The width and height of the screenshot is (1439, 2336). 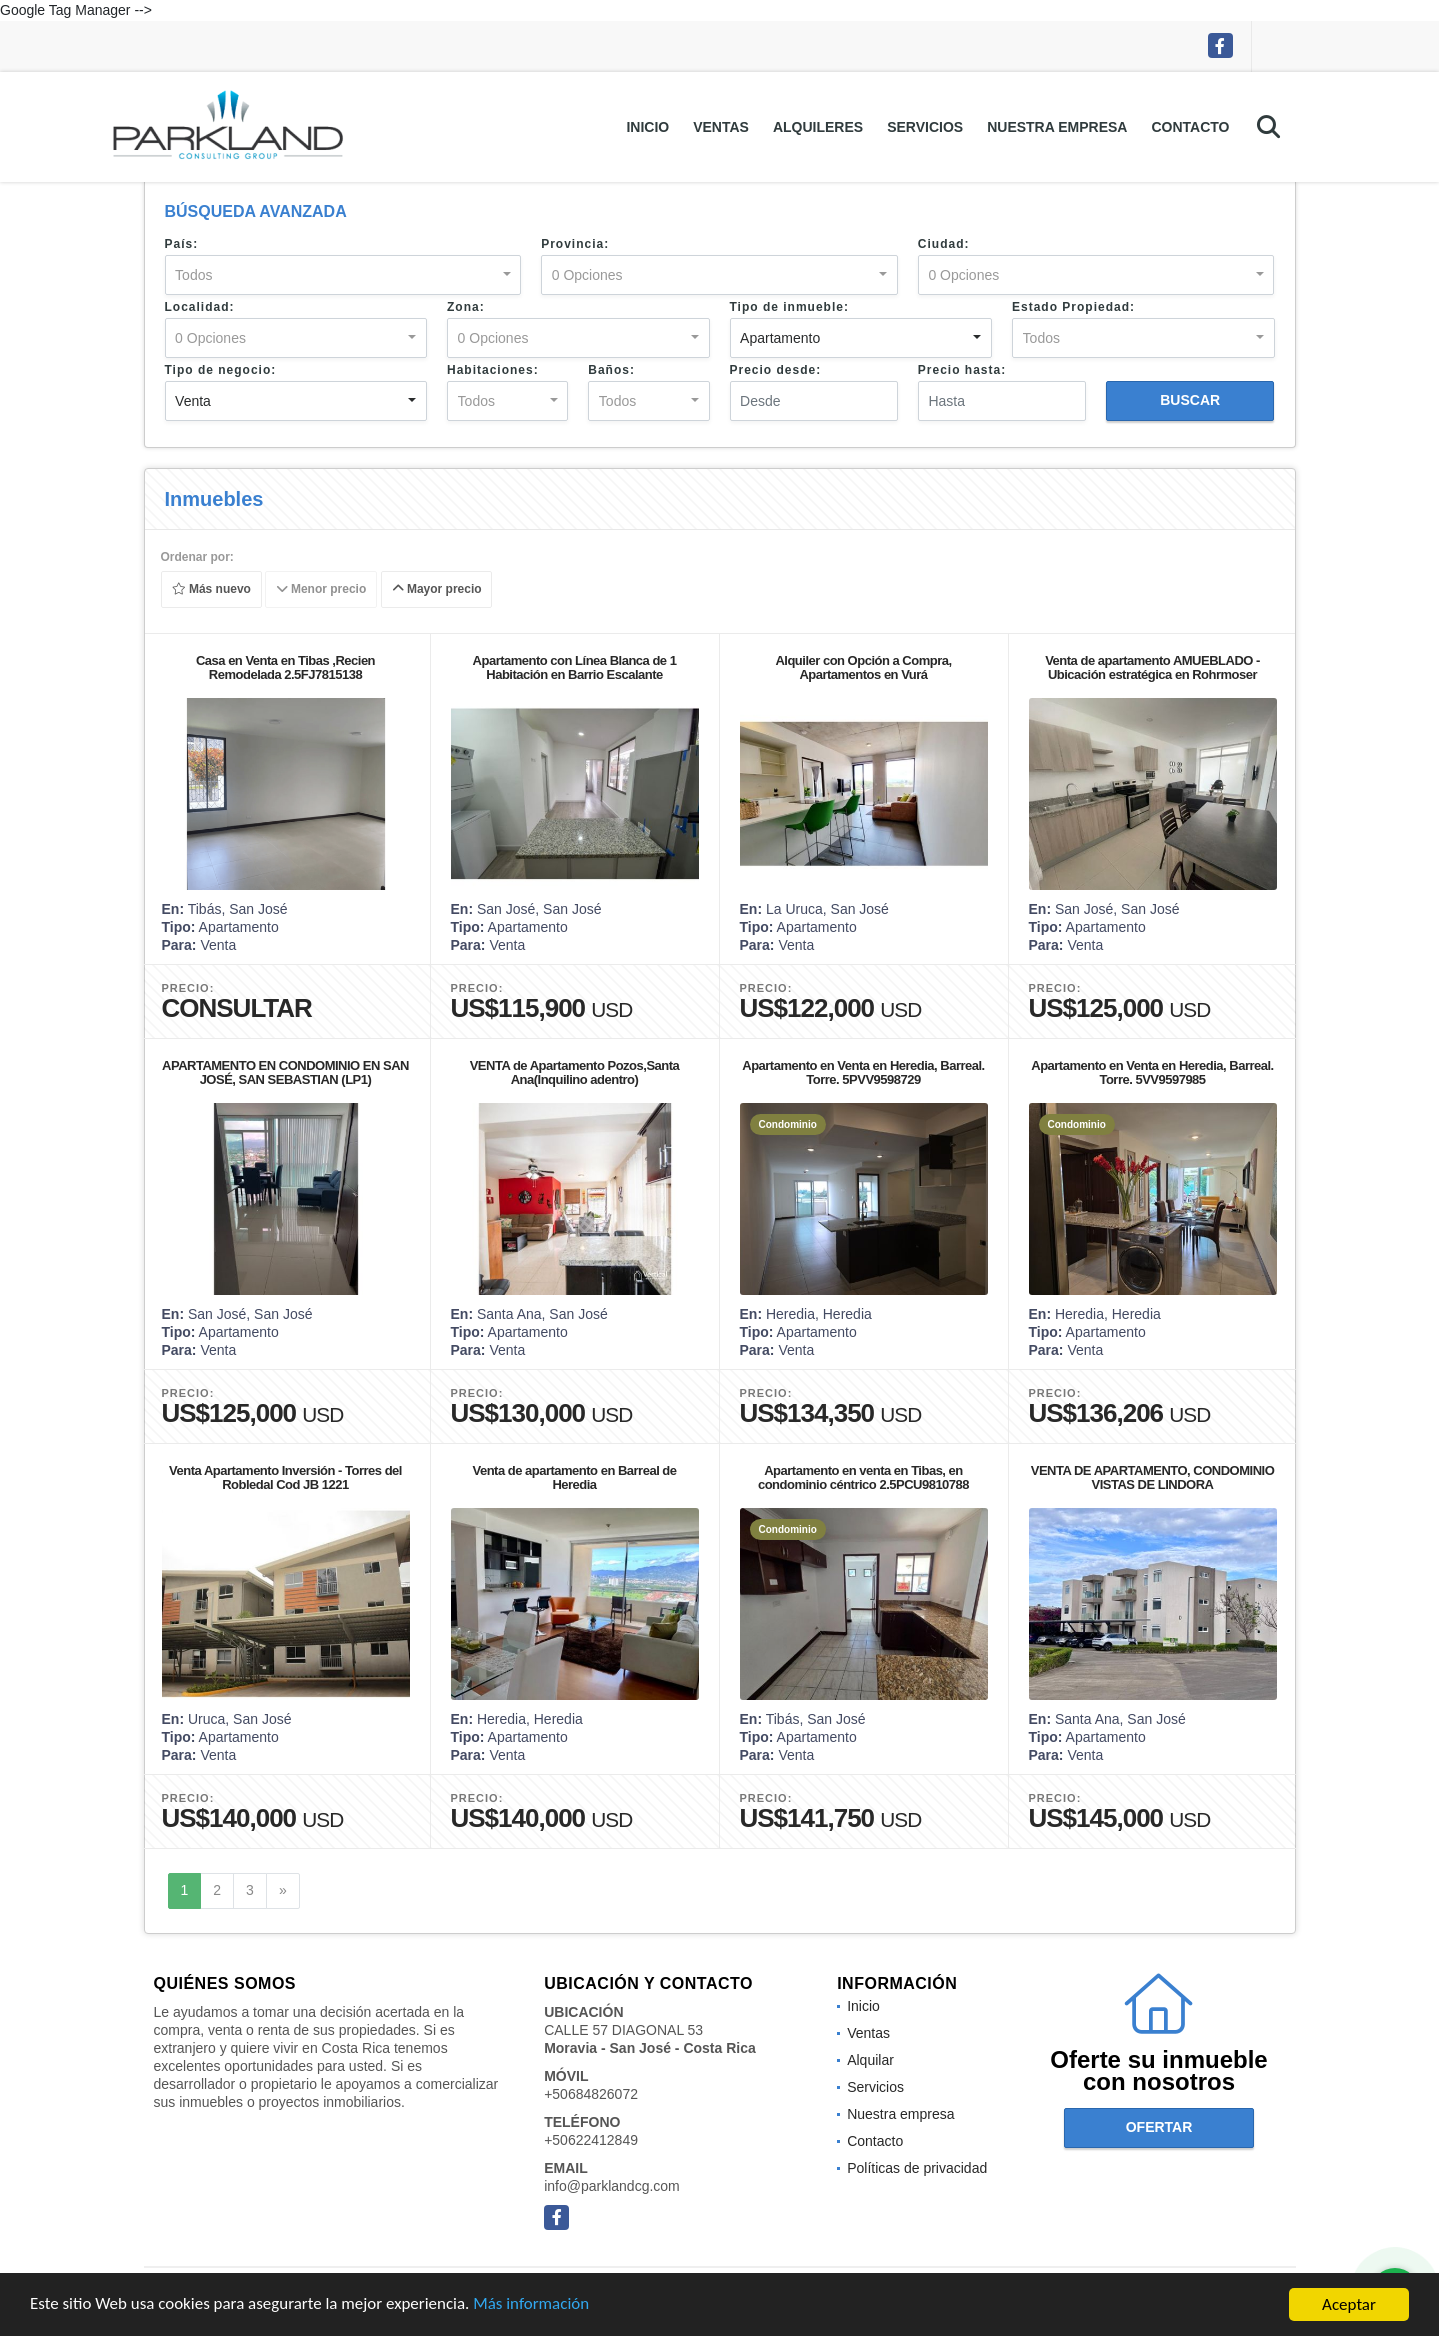 I want to click on VENTA DE APARTAMENTO, CONDOMINIO VISTAS DE LINDORA, so click(x=1153, y=1477).